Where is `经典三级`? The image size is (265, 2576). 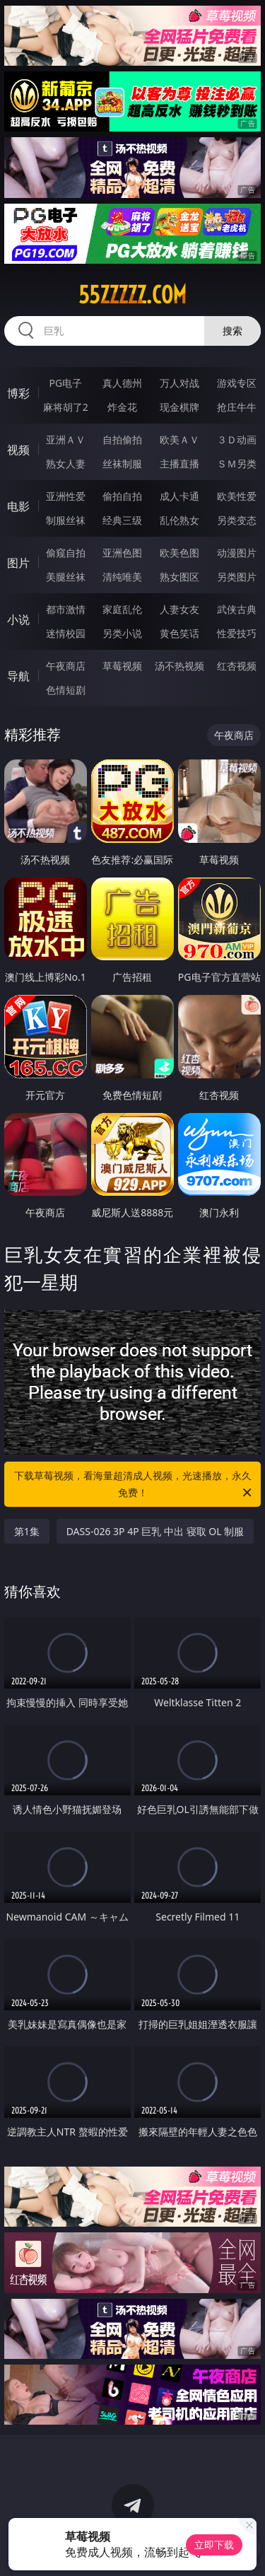 经典三级 is located at coordinates (122, 520).